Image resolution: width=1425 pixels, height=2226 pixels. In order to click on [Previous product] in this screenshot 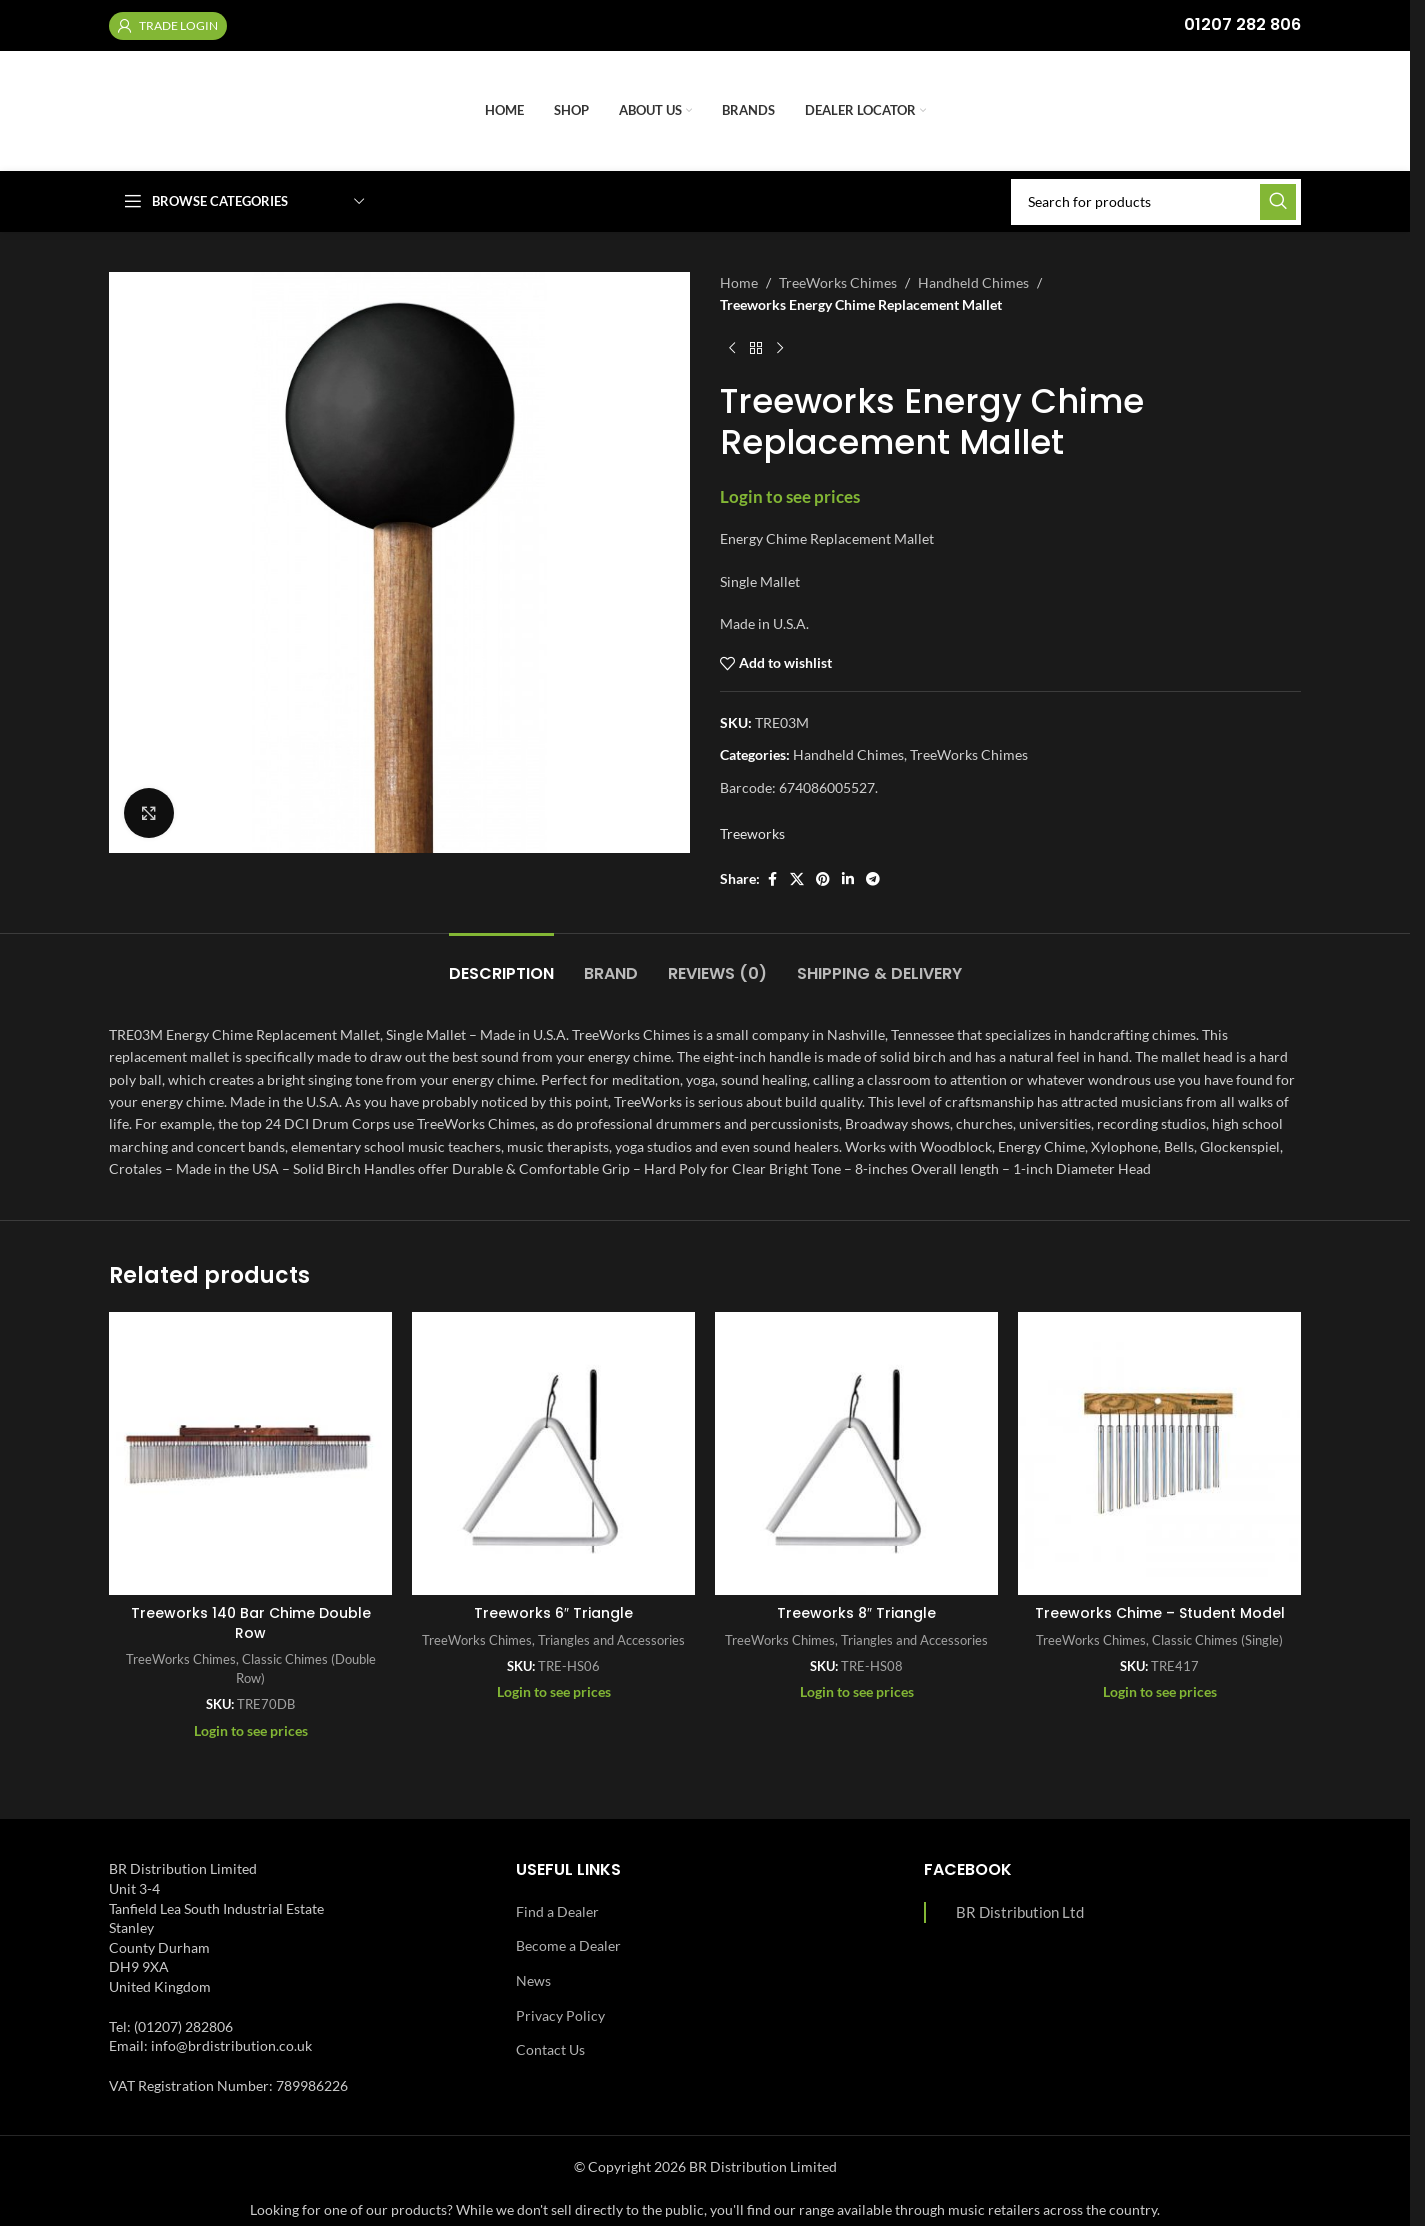, I will do `click(732, 349)`.